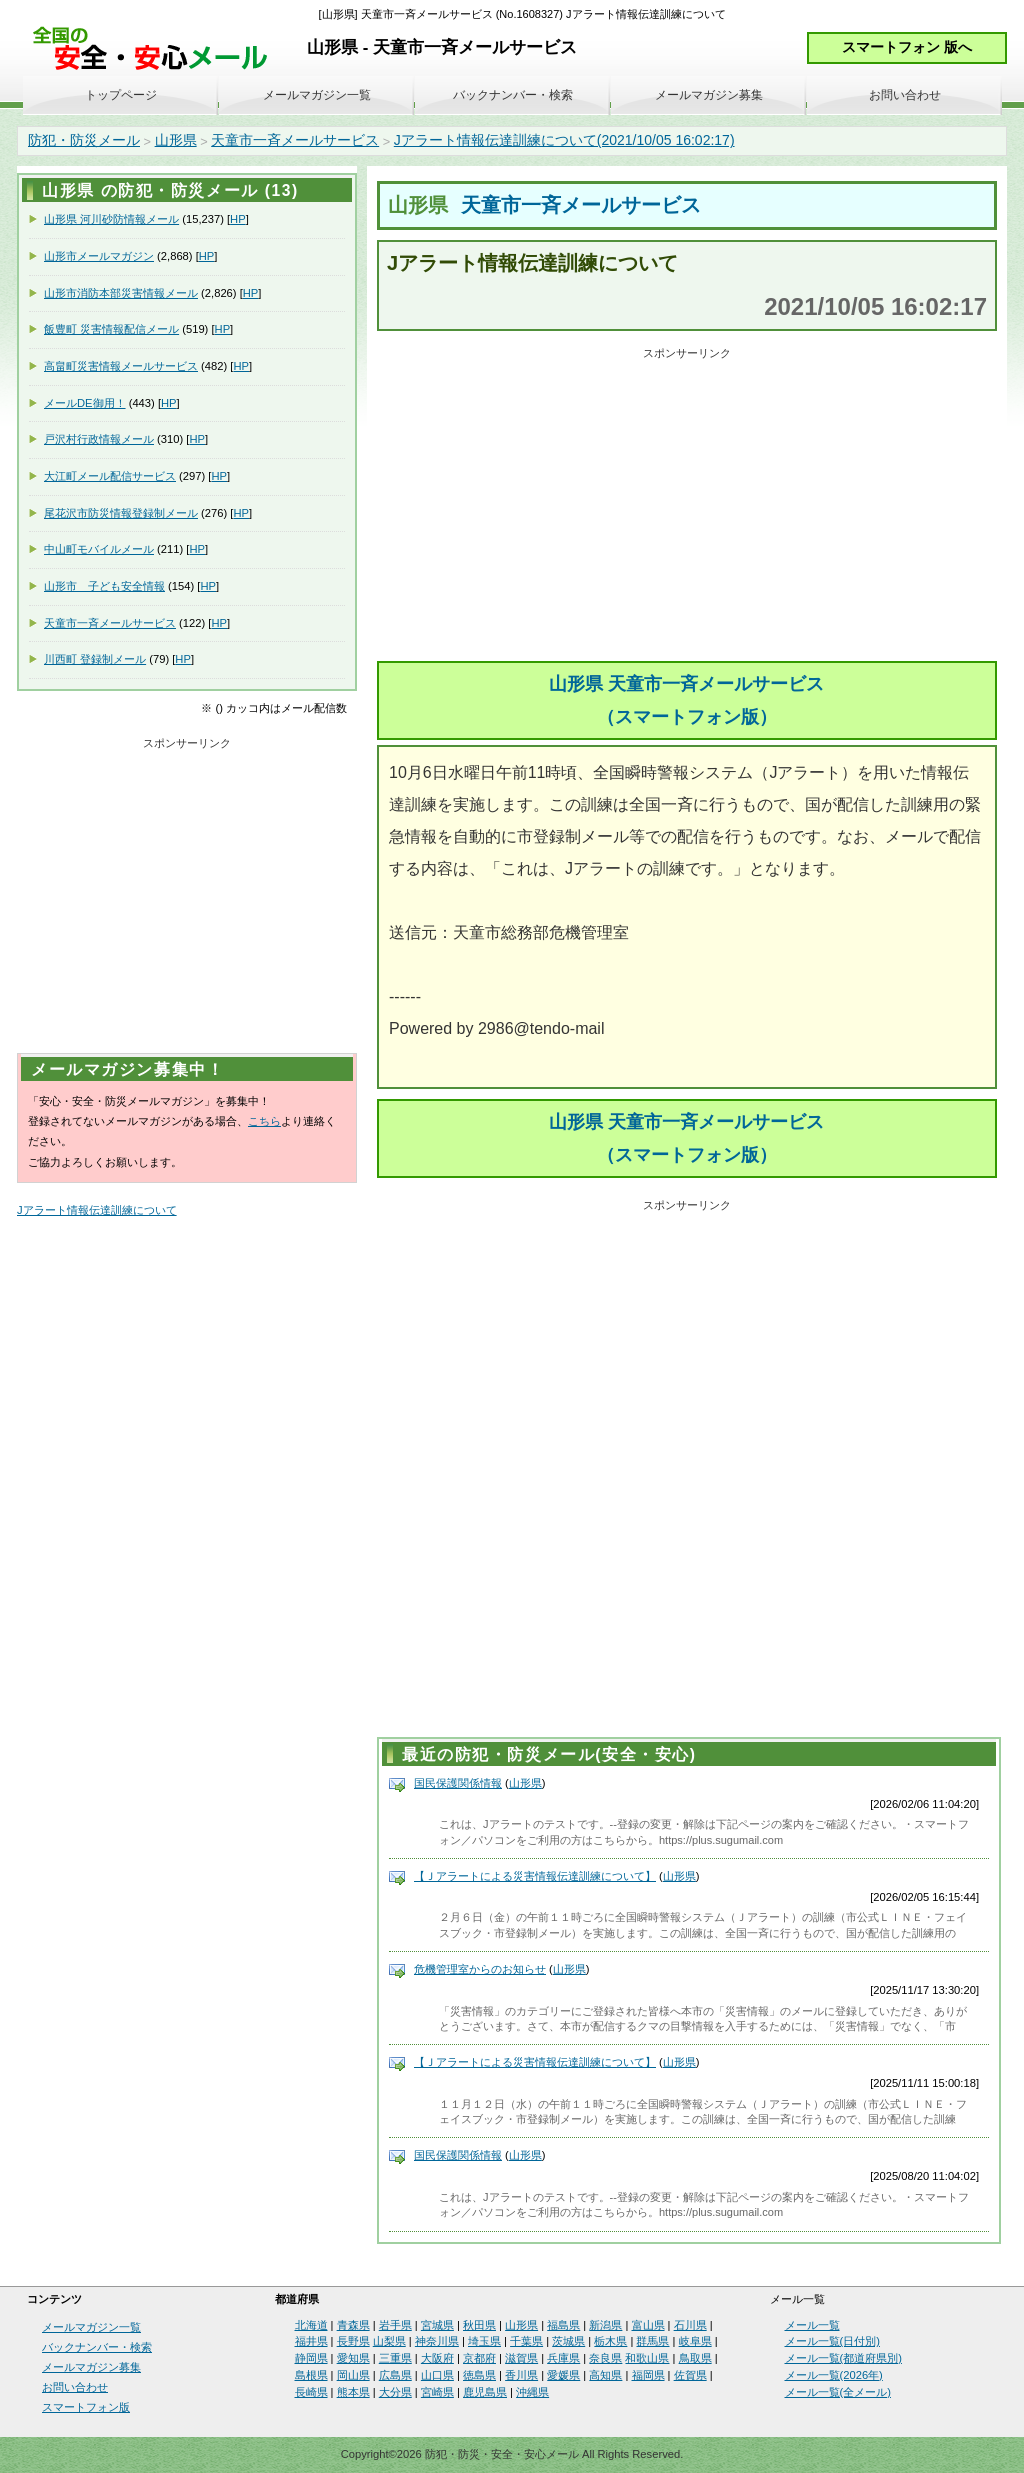  Describe the element at coordinates (526, 2341) in the screenshot. I see `千葉県` at that location.